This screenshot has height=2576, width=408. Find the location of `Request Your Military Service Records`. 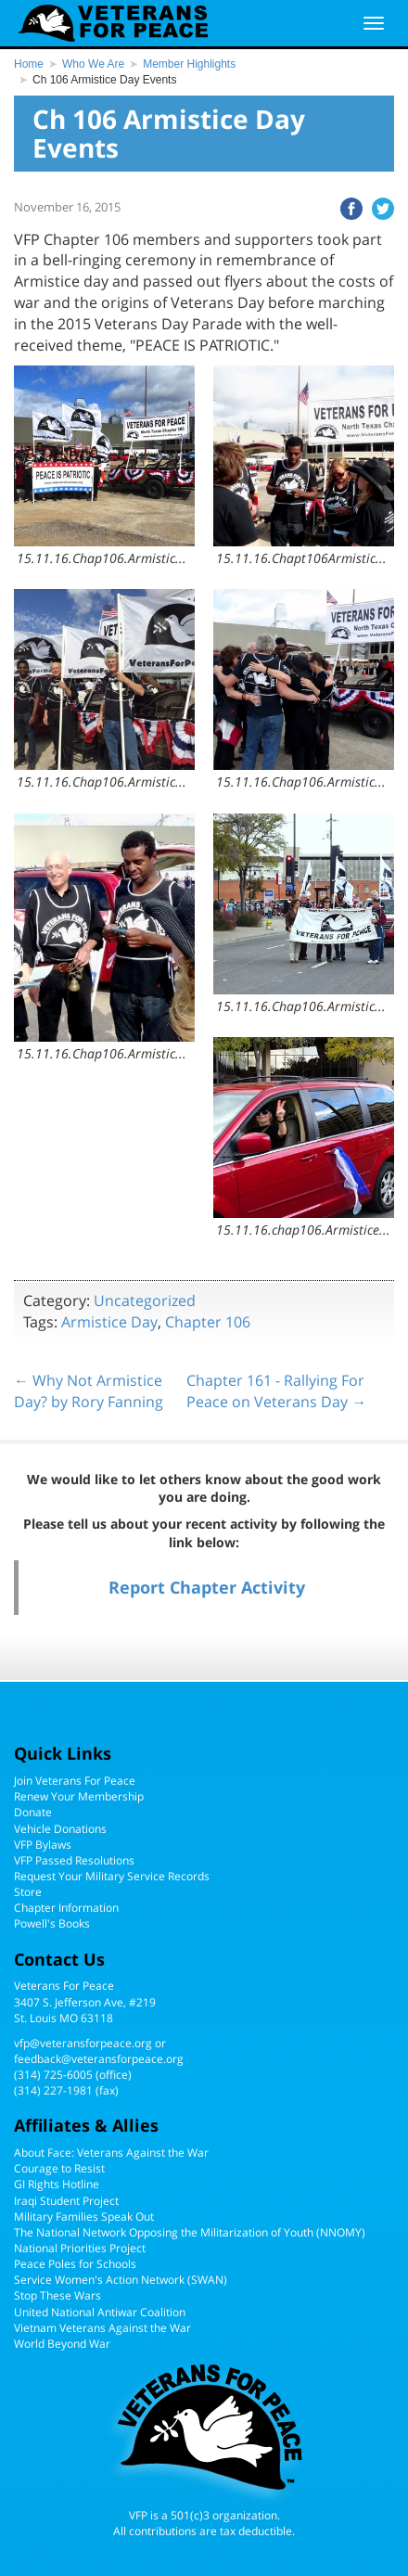

Request Your Military Service Records is located at coordinates (112, 1876).